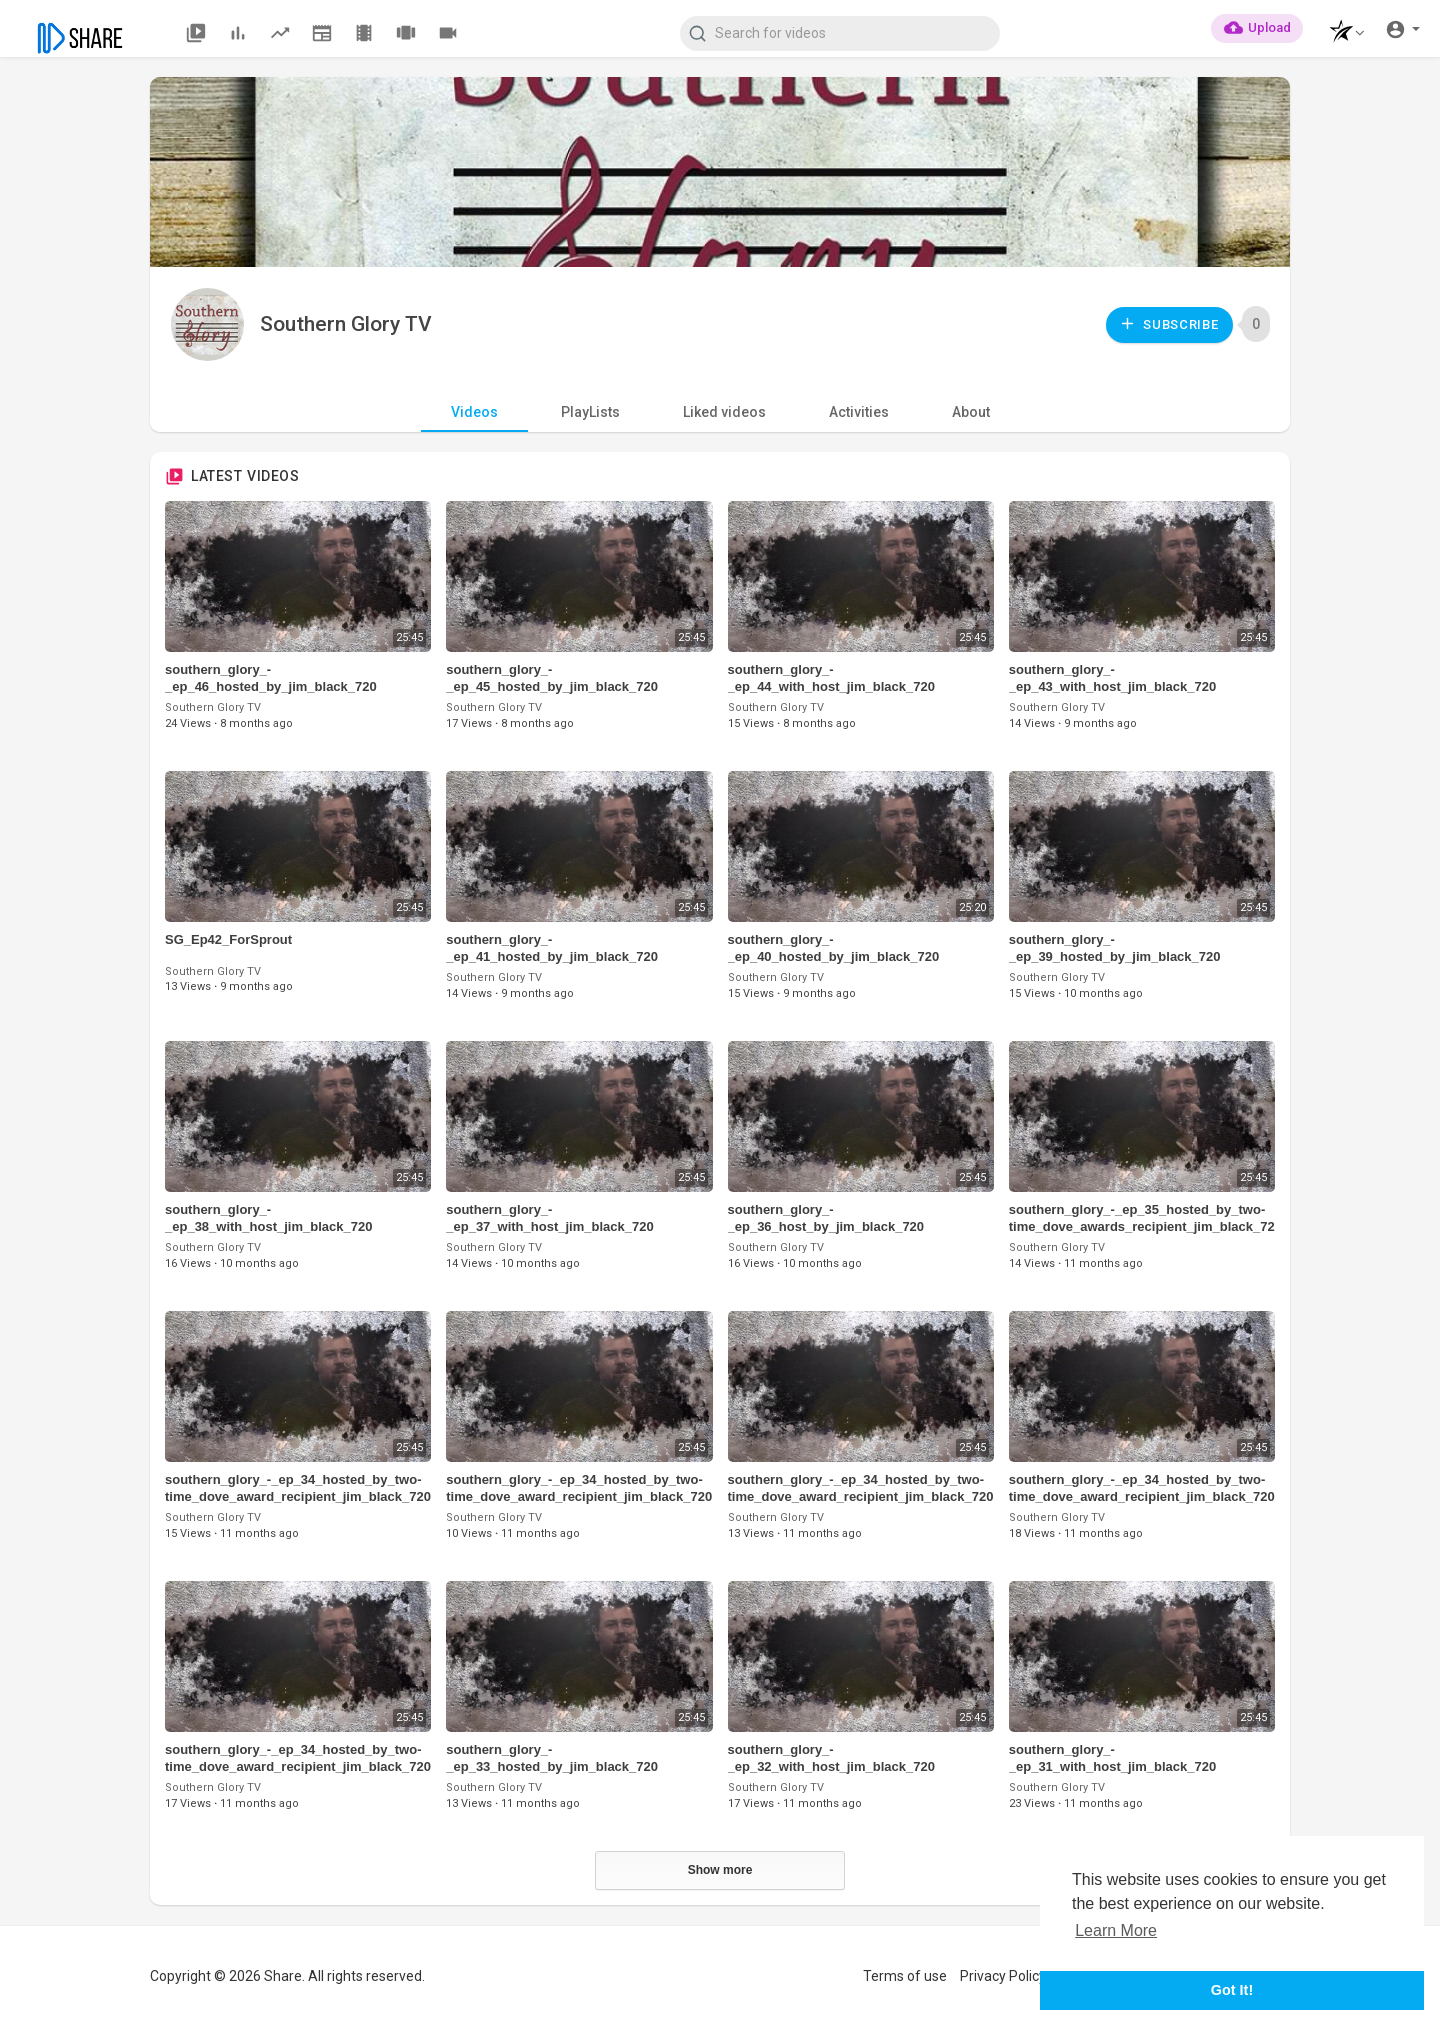 This screenshot has height=2026, width=1440. What do you see at coordinates (724, 412) in the screenshot?
I see `Liked videos` at bounding box center [724, 412].